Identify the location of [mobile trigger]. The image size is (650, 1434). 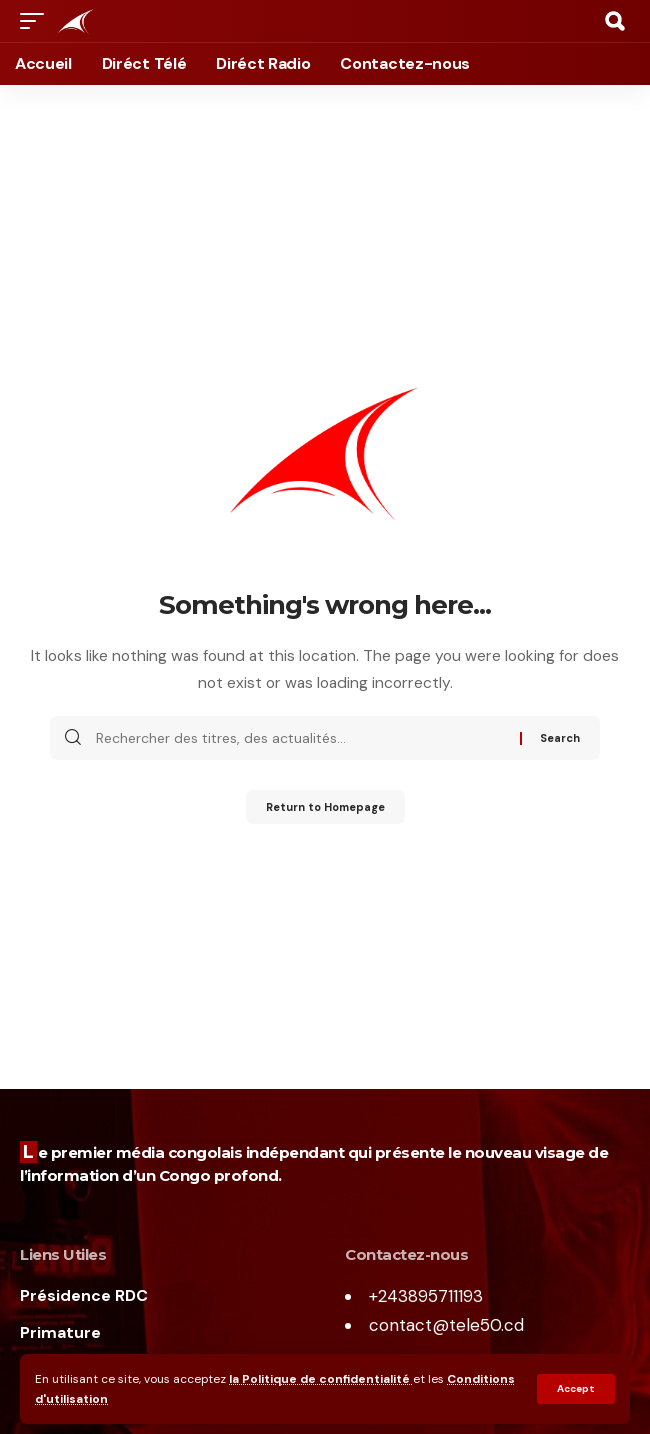
(37, 21).